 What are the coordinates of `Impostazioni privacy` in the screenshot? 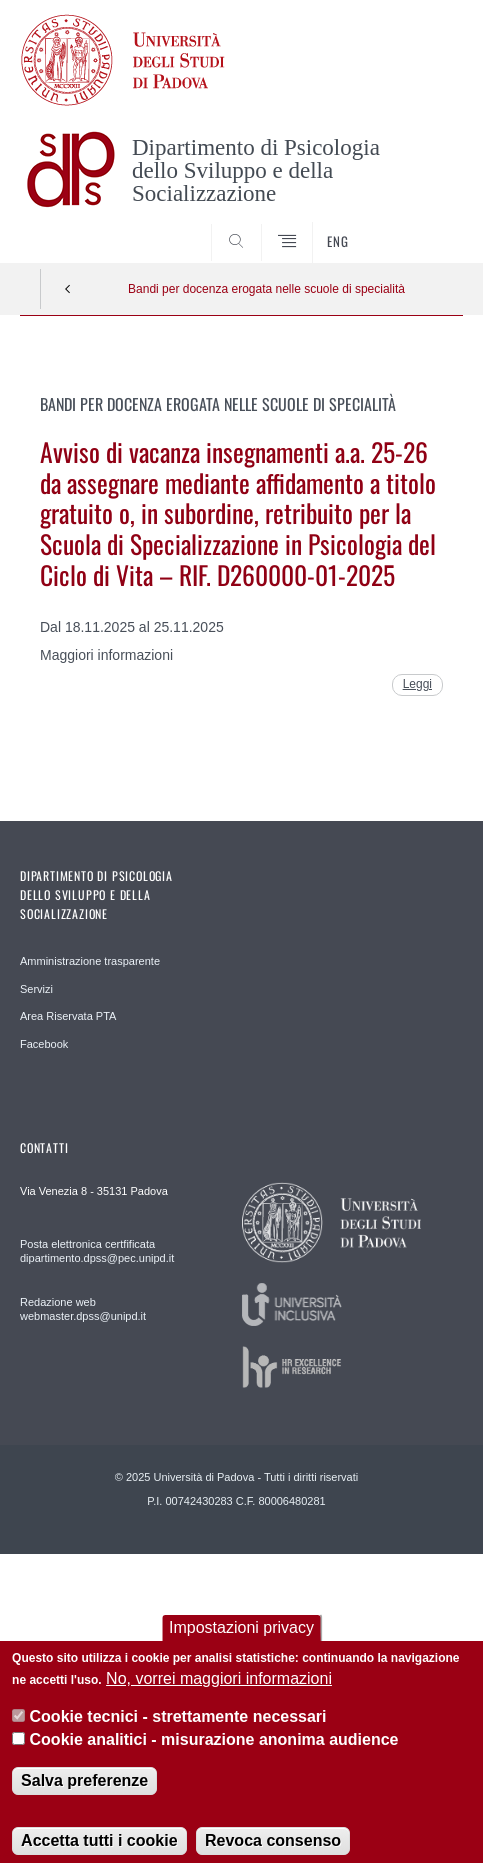 It's located at (241, 1642).